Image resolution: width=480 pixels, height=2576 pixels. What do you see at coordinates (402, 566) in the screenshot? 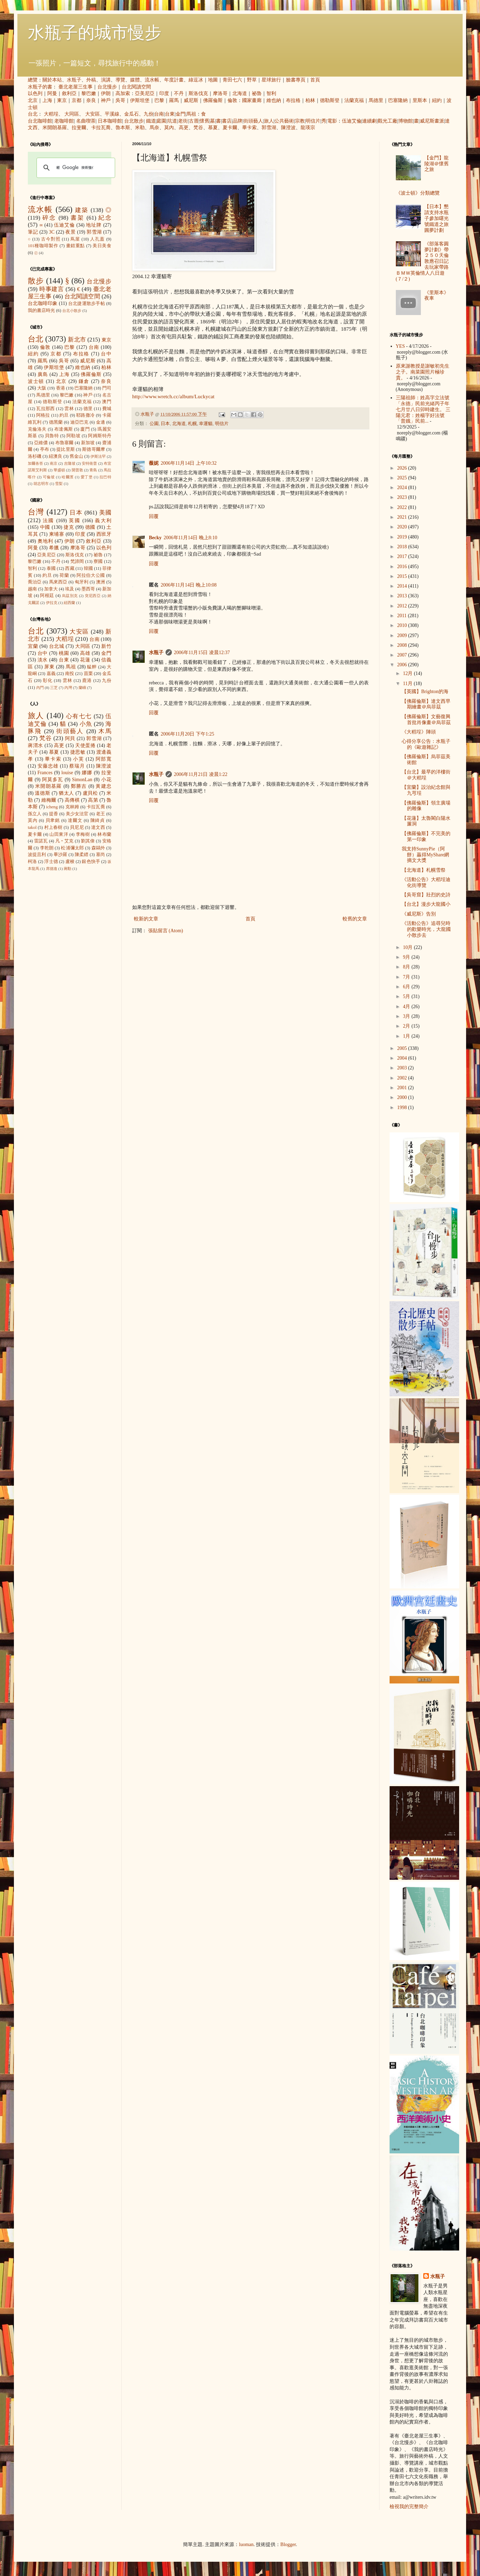
I see `2016` at bounding box center [402, 566].